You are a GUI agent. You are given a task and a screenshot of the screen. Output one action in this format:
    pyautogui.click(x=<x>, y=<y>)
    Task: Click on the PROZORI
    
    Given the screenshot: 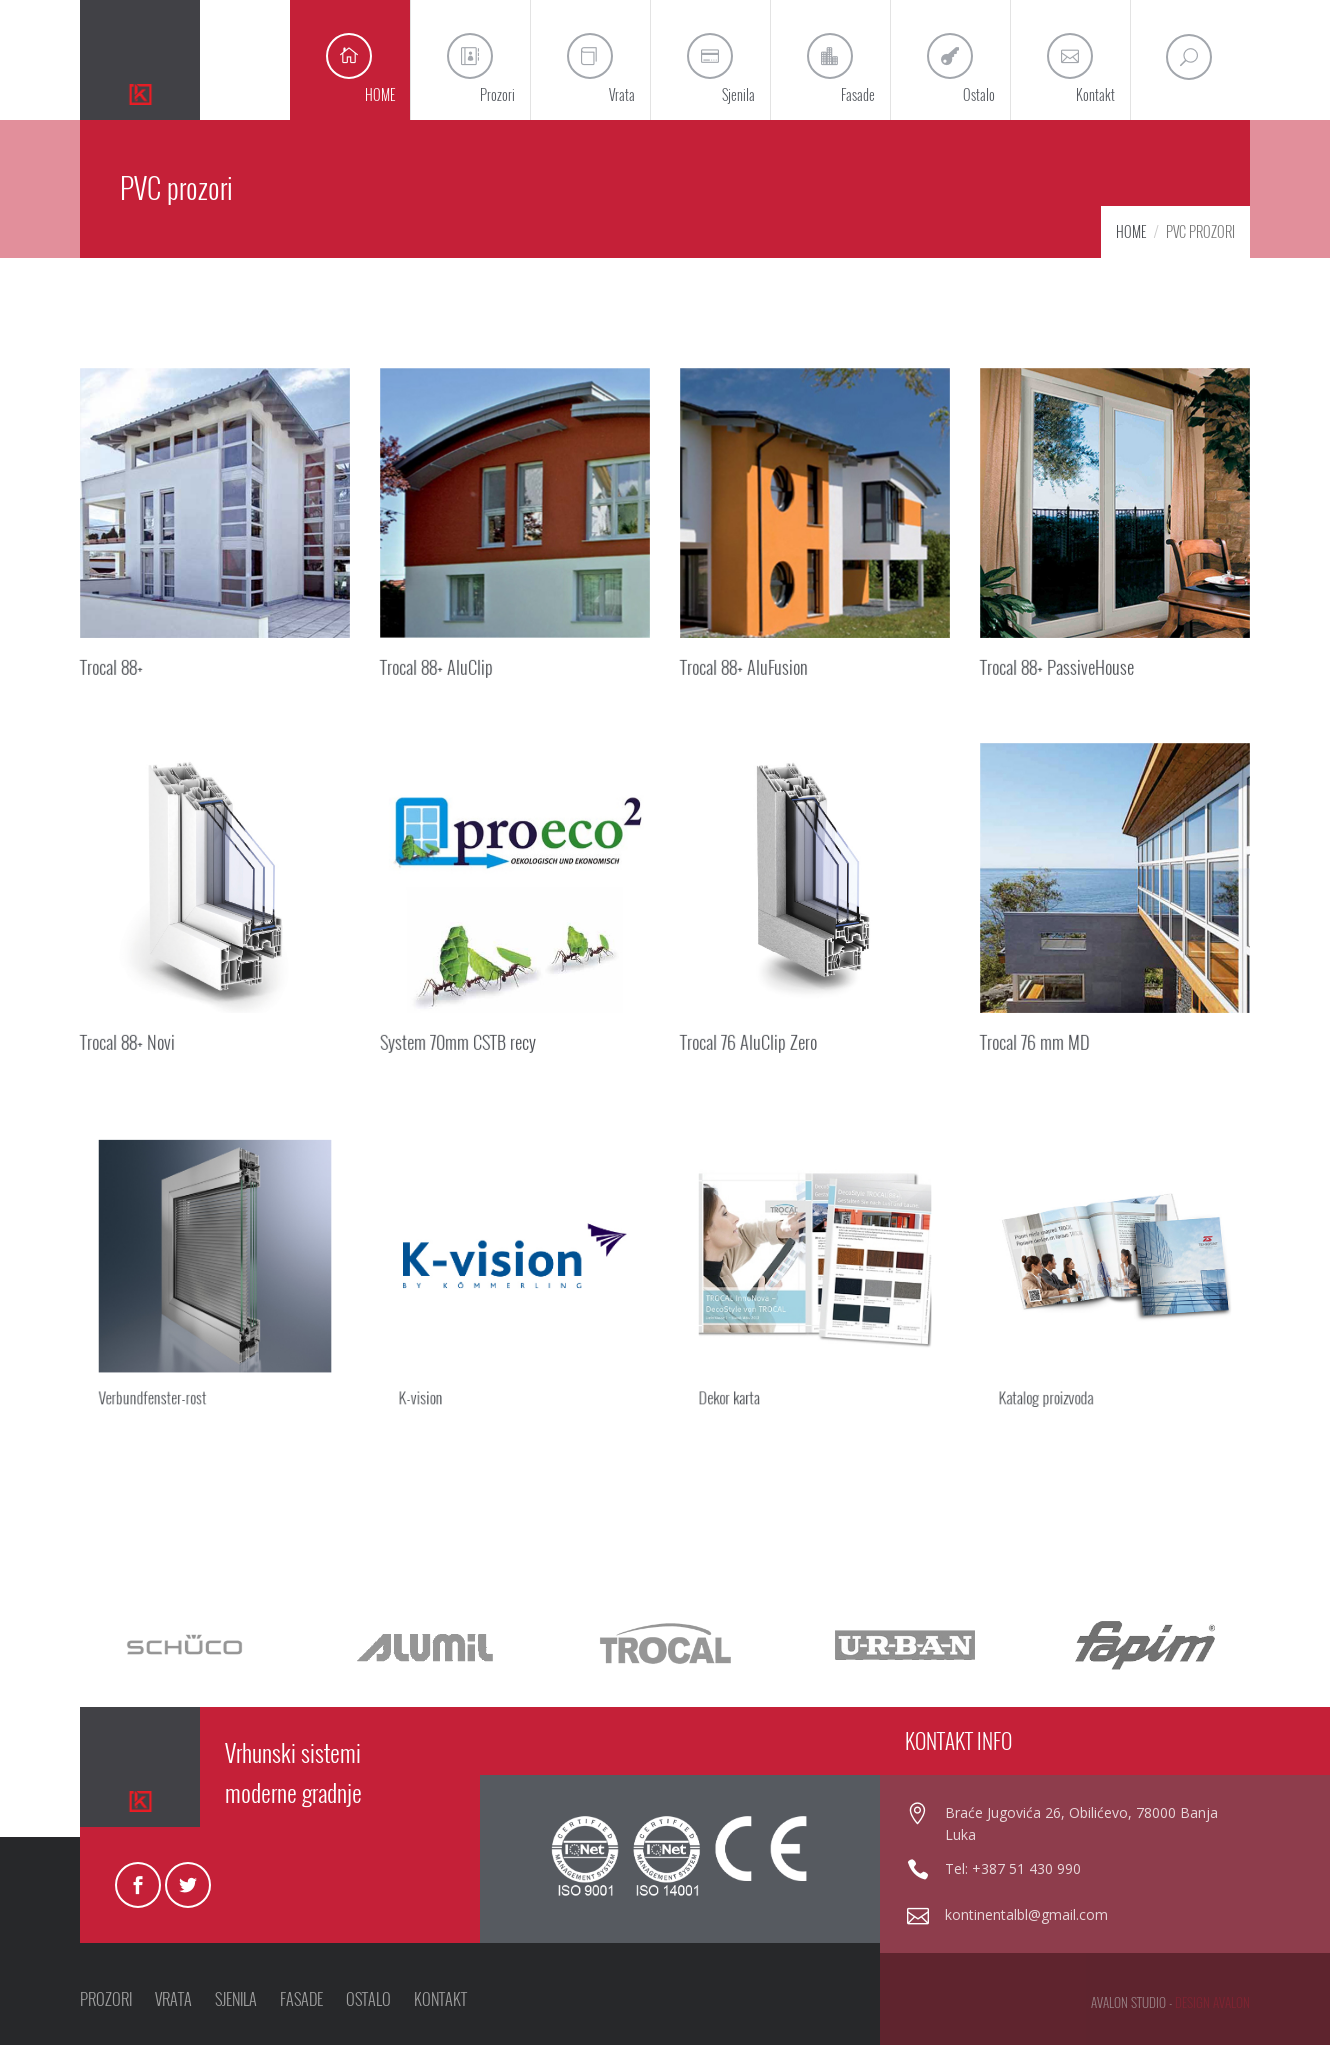 What is the action you would take?
    pyautogui.click(x=106, y=1999)
    